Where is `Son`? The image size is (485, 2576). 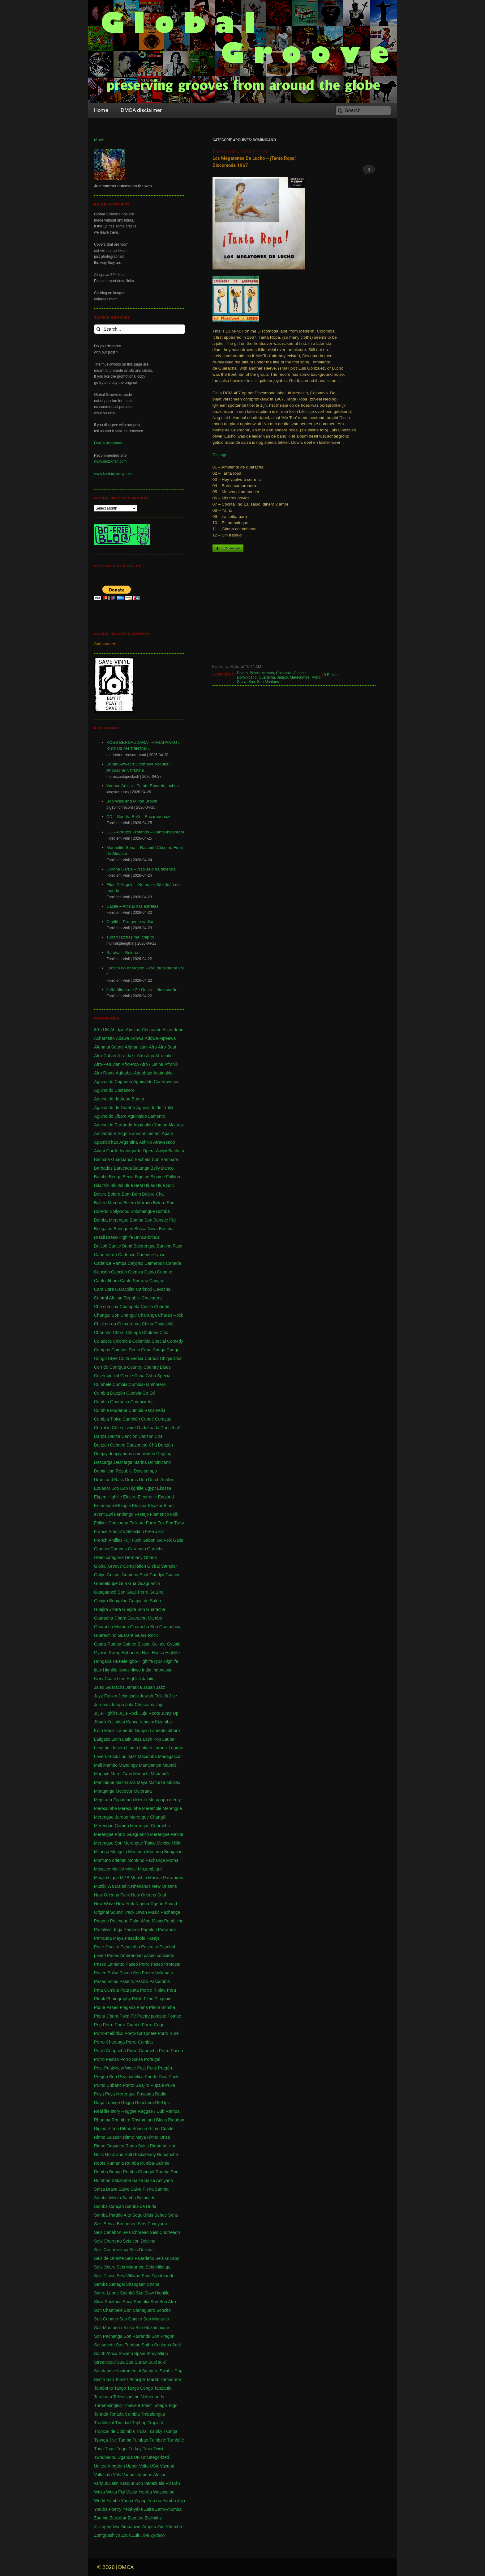
Son is located at coordinates (251, 682).